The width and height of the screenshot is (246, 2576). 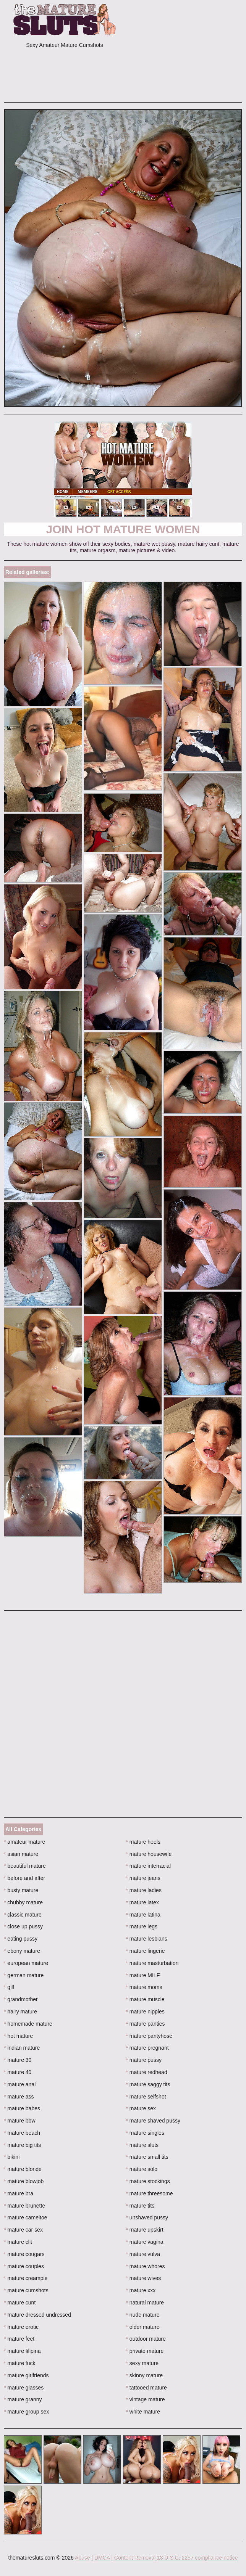 What do you see at coordinates (20, 2084) in the screenshot?
I see `mature anal` at bounding box center [20, 2084].